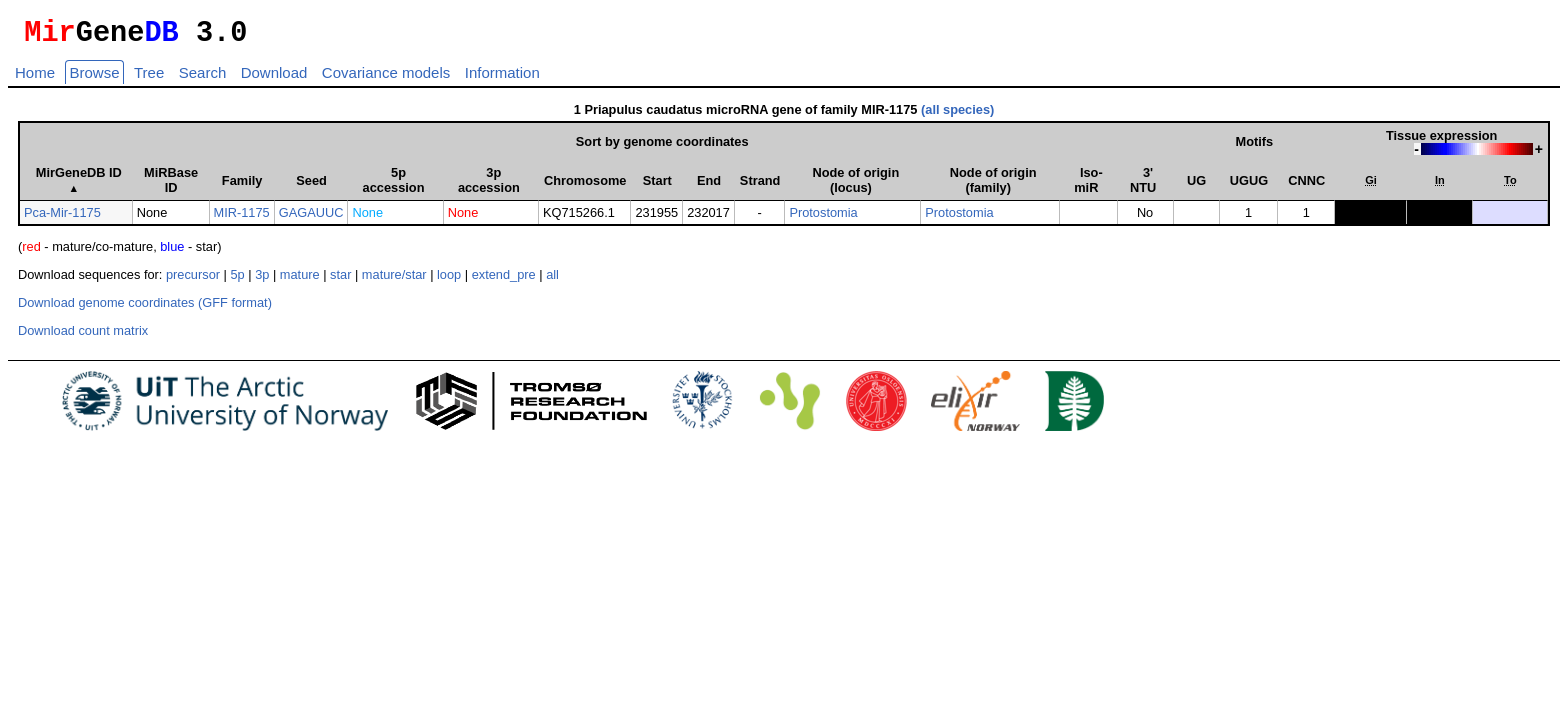 The width and height of the screenshot is (1568, 720). What do you see at coordinates (1088, 186) in the screenshot?
I see `Iso­miR` at bounding box center [1088, 186].